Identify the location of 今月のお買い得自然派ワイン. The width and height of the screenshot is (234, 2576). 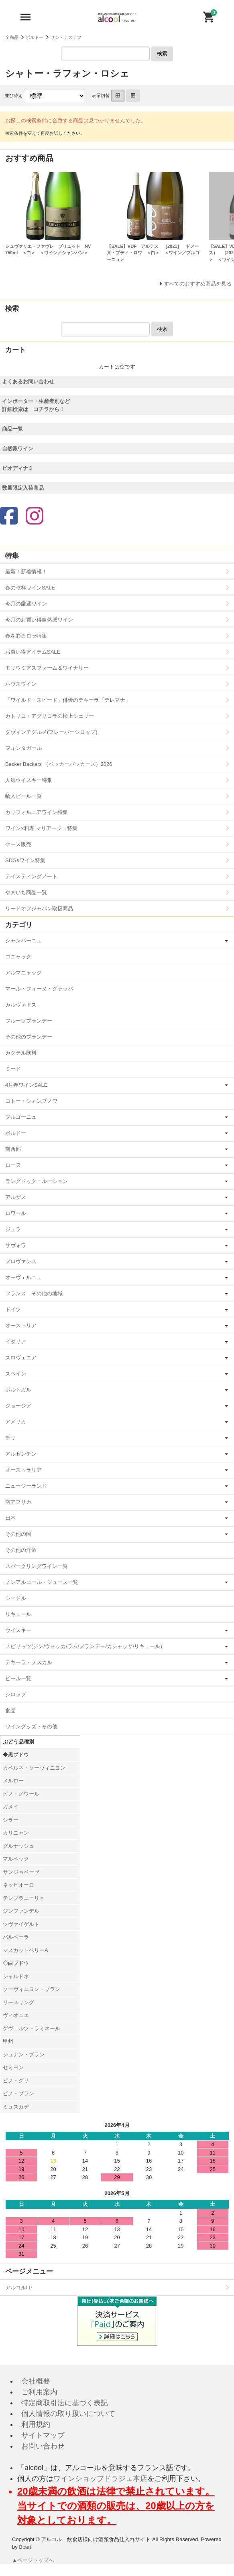
(39, 620).